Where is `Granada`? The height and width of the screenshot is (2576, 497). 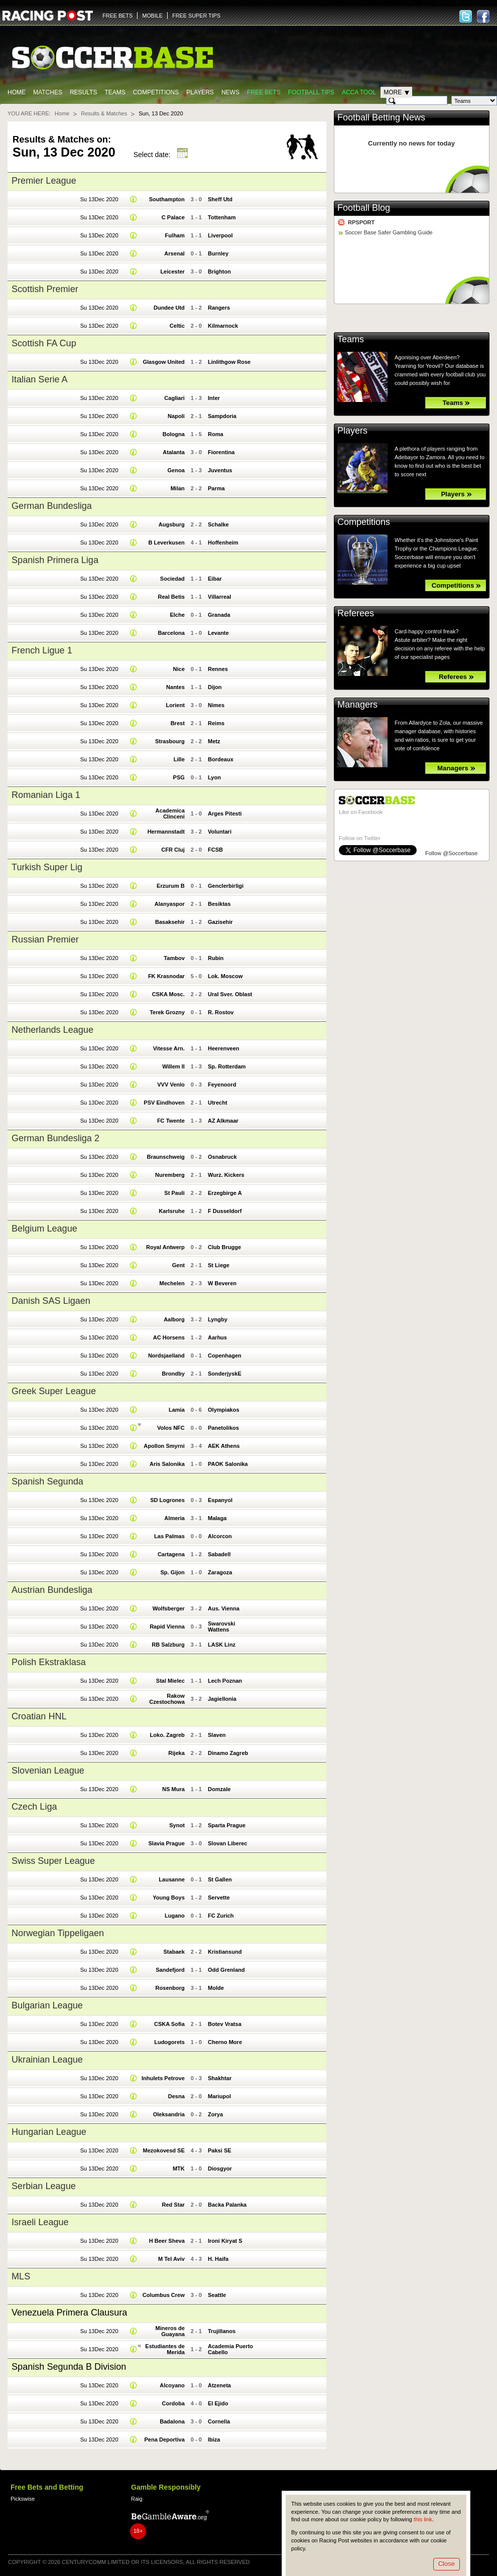 Granada is located at coordinates (219, 615).